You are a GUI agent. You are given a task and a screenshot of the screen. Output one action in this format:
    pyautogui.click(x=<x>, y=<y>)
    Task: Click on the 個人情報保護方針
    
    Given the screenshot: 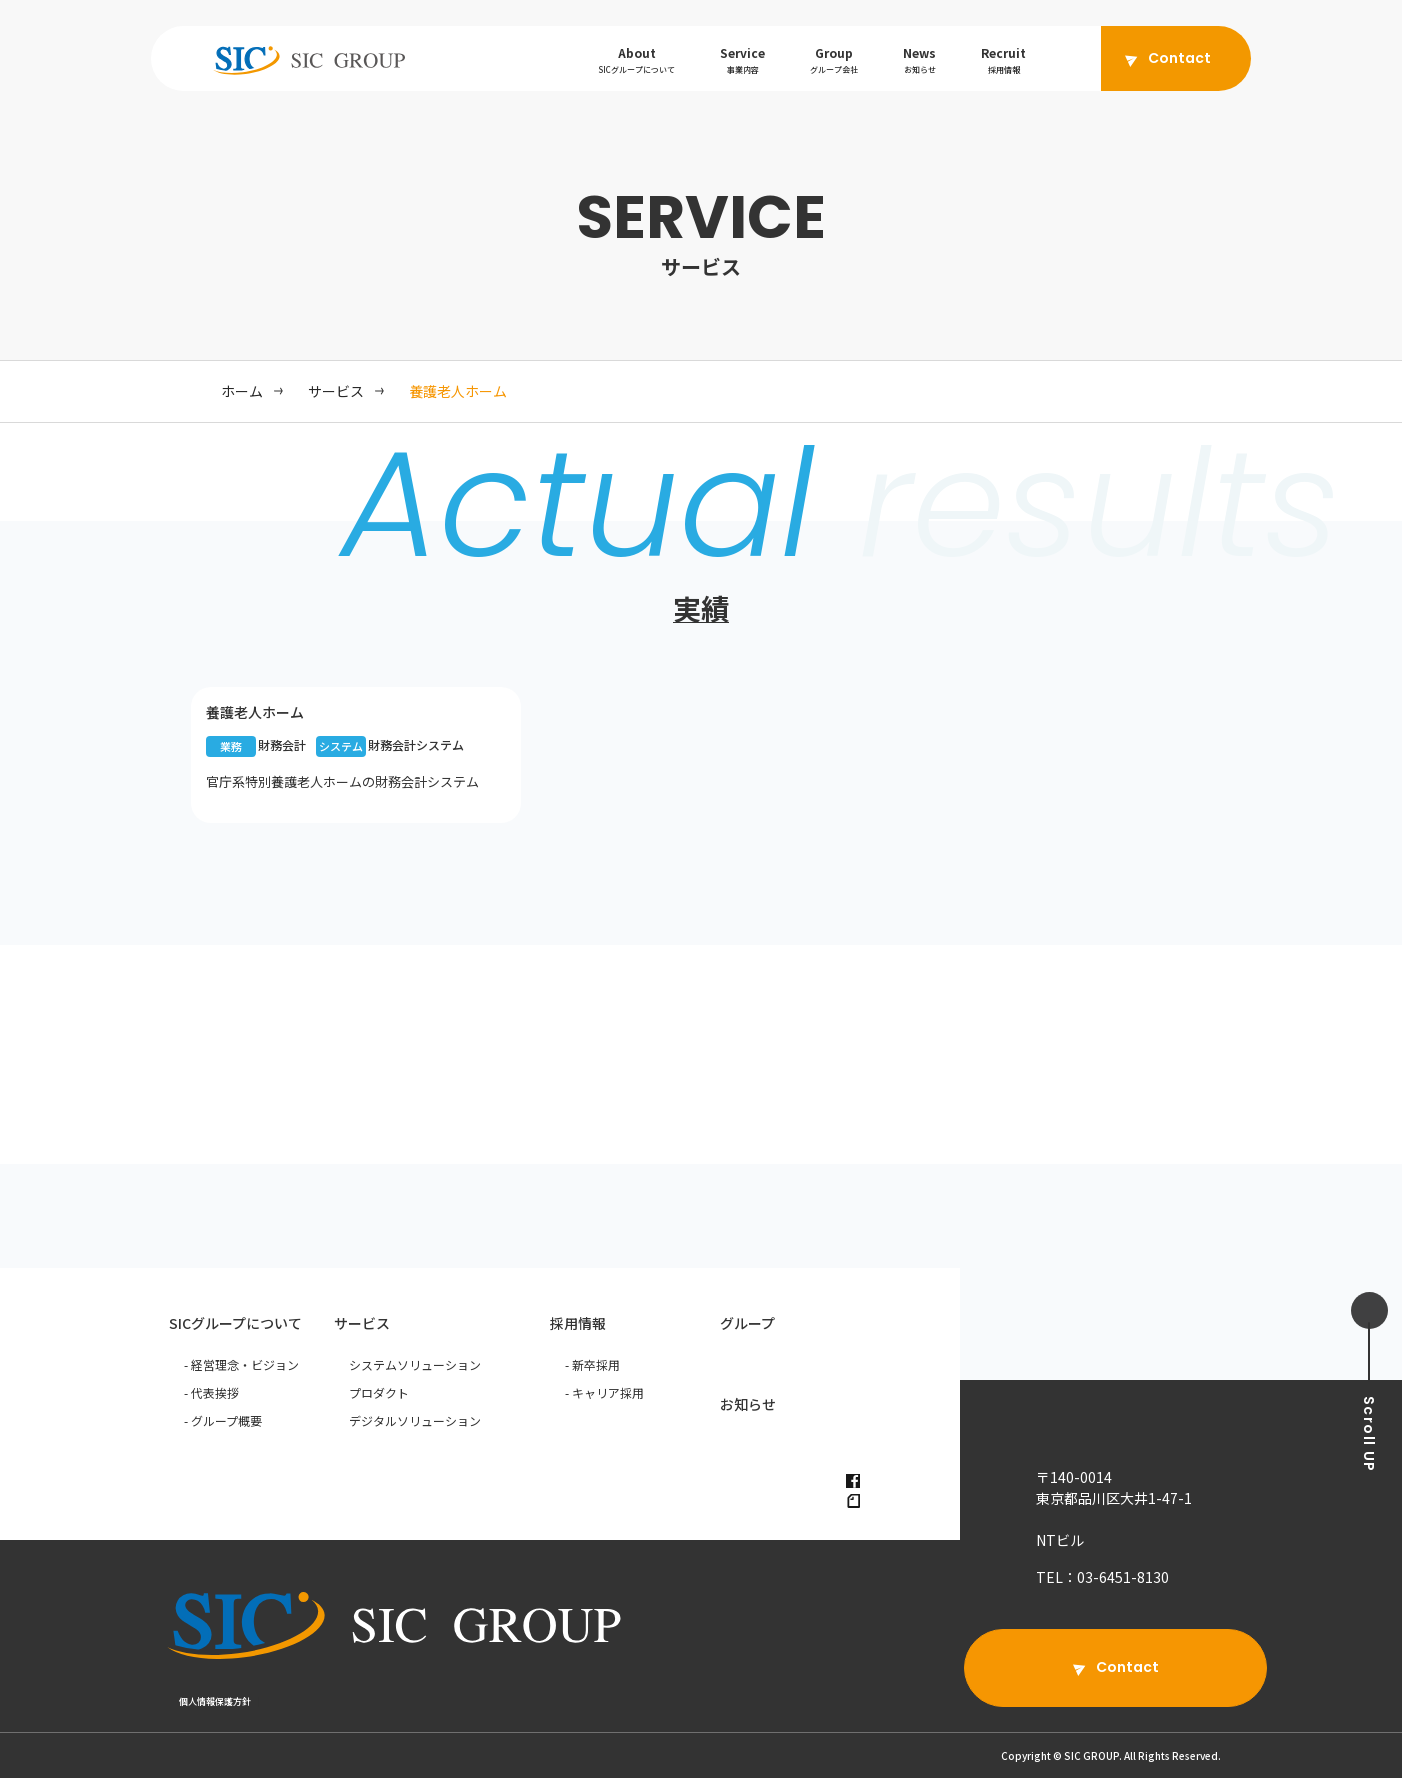 What is the action you would take?
    pyautogui.click(x=215, y=1701)
    